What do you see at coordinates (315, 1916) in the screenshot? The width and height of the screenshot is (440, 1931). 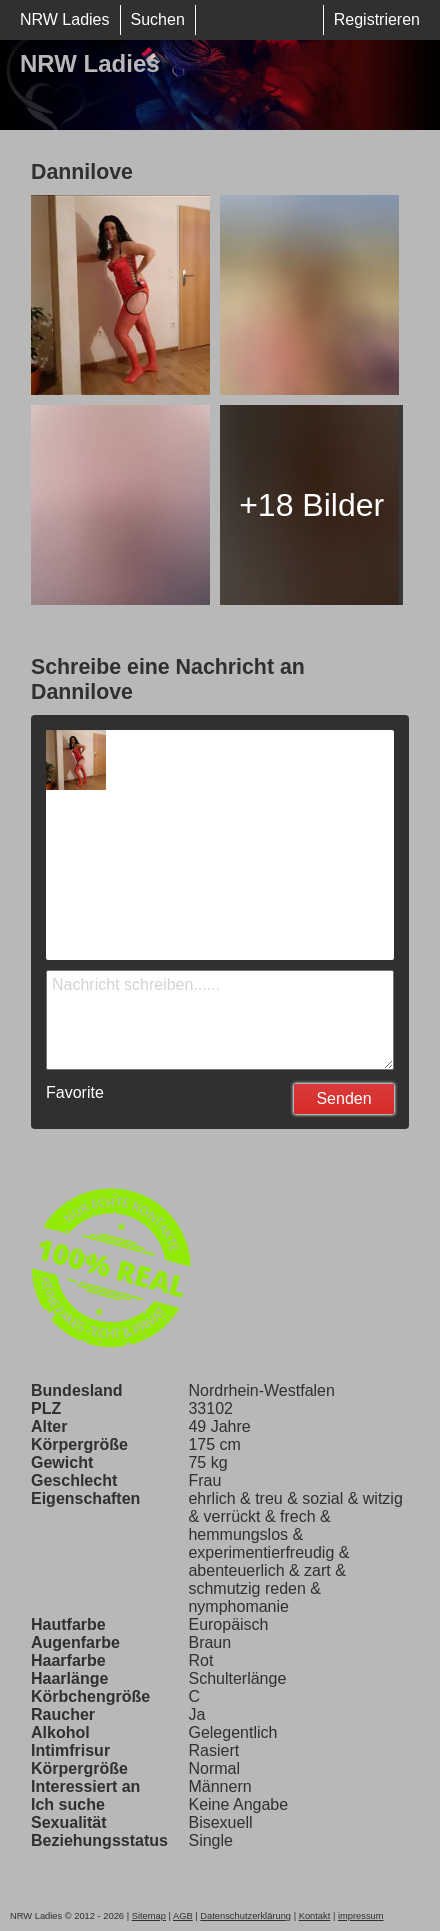 I see `Kontakt` at bounding box center [315, 1916].